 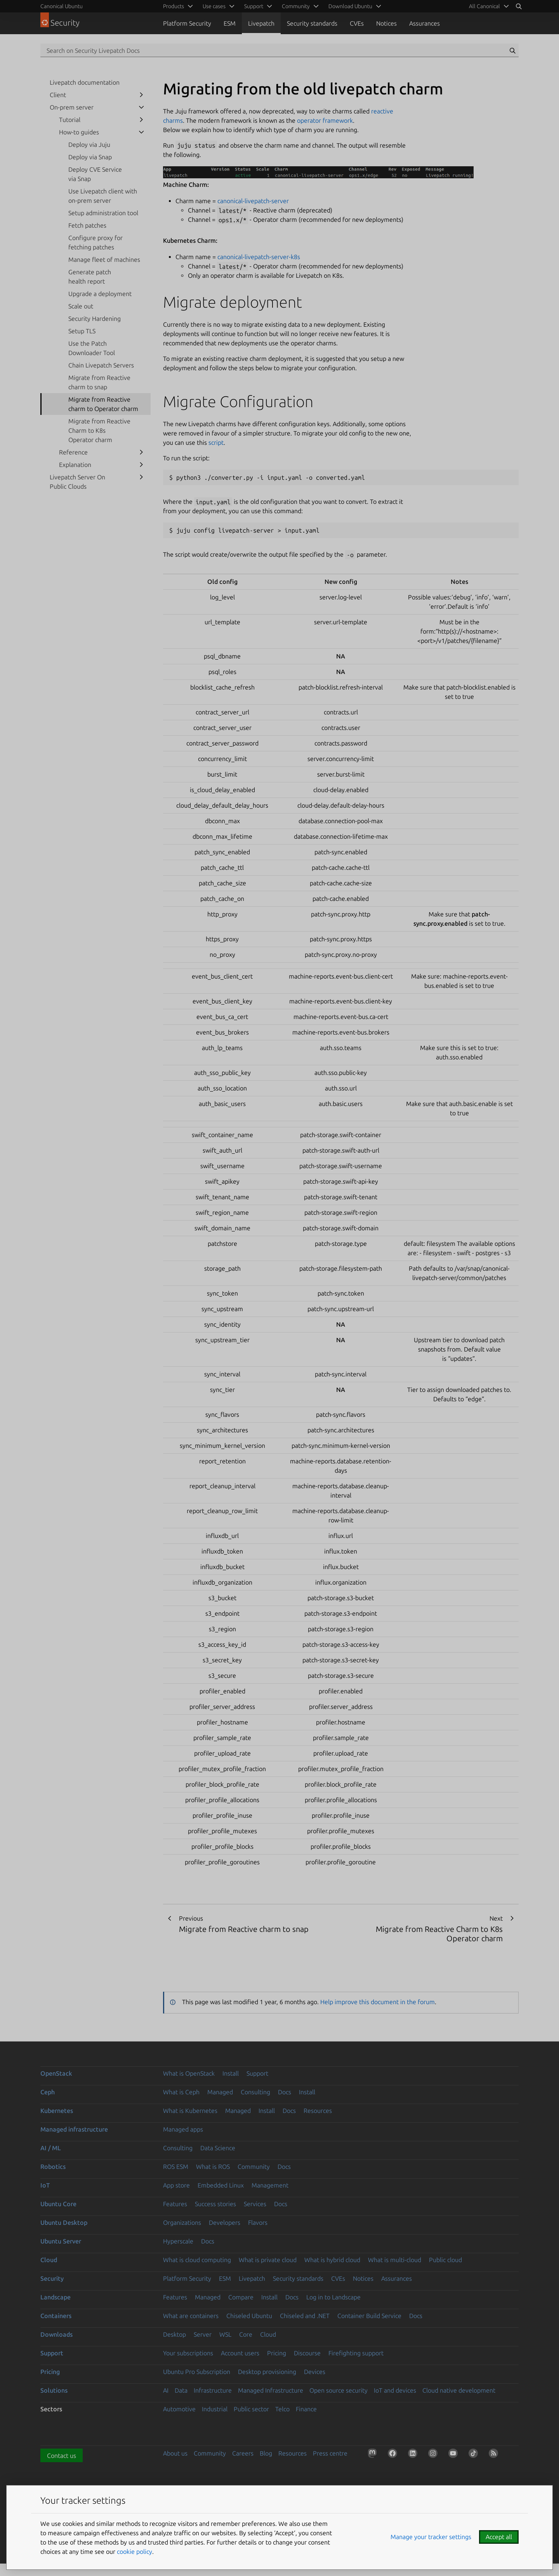 What do you see at coordinates (165, 2390) in the screenshot?
I see `AI` at bounding box center [165, 2390].